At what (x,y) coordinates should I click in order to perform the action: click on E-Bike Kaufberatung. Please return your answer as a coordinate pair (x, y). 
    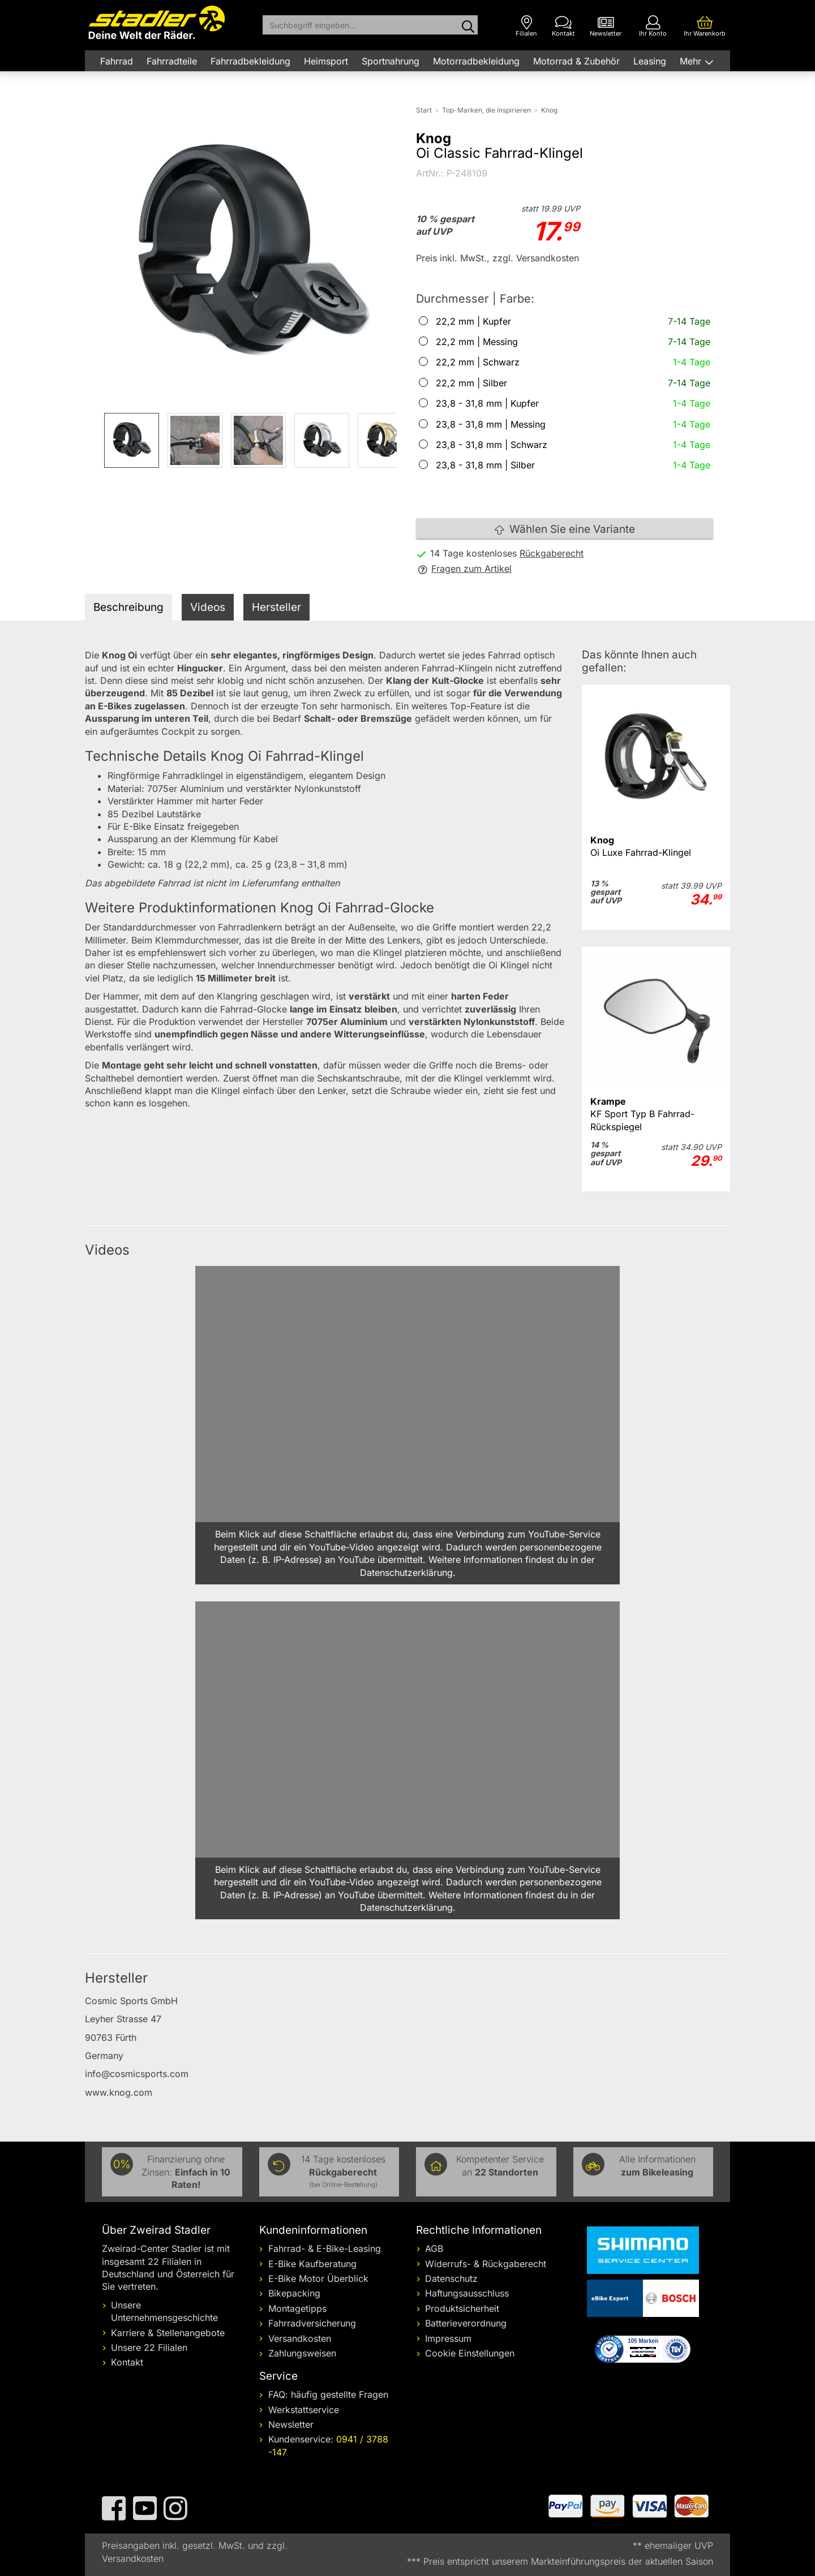
    Looking at the image, I should click on (312, 2263).